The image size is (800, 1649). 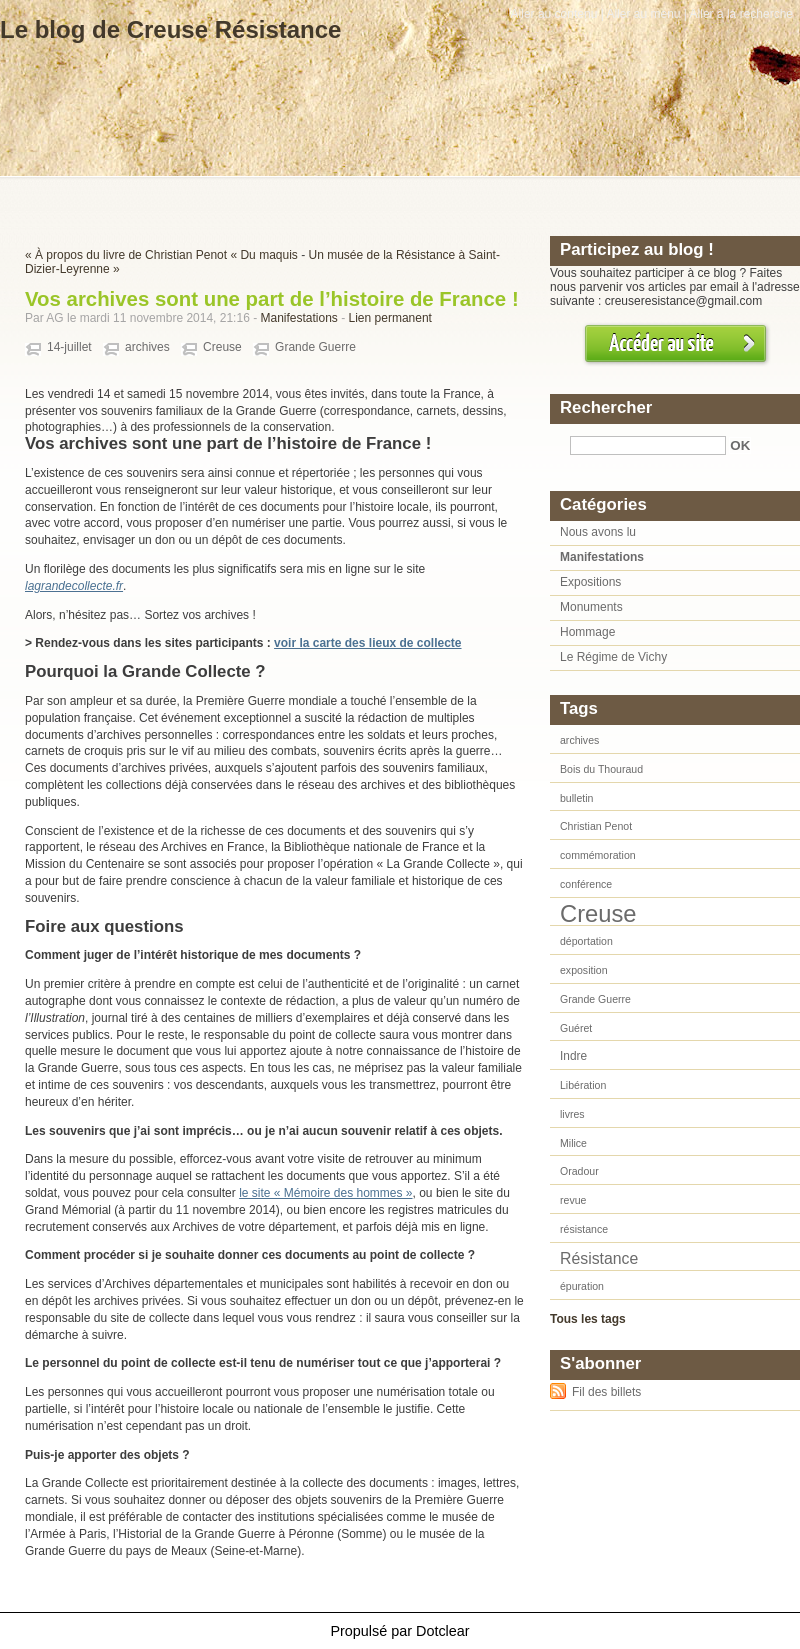 I want to click on Bois du Thouraud, so click(x=601, y=769).